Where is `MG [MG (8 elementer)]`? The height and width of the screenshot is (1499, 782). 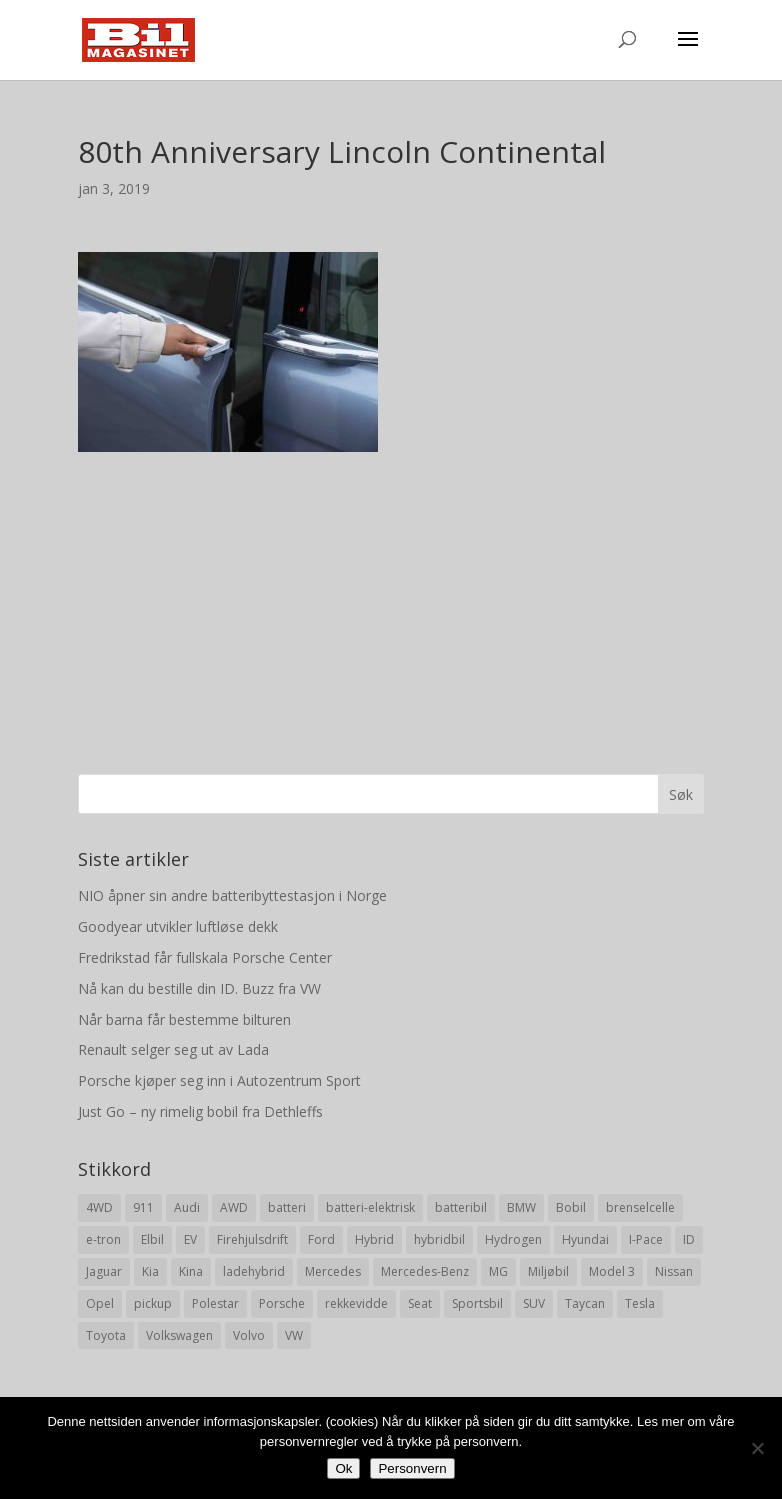
MG [MG (8 elementer)] is located at coordinates (498, 1271).